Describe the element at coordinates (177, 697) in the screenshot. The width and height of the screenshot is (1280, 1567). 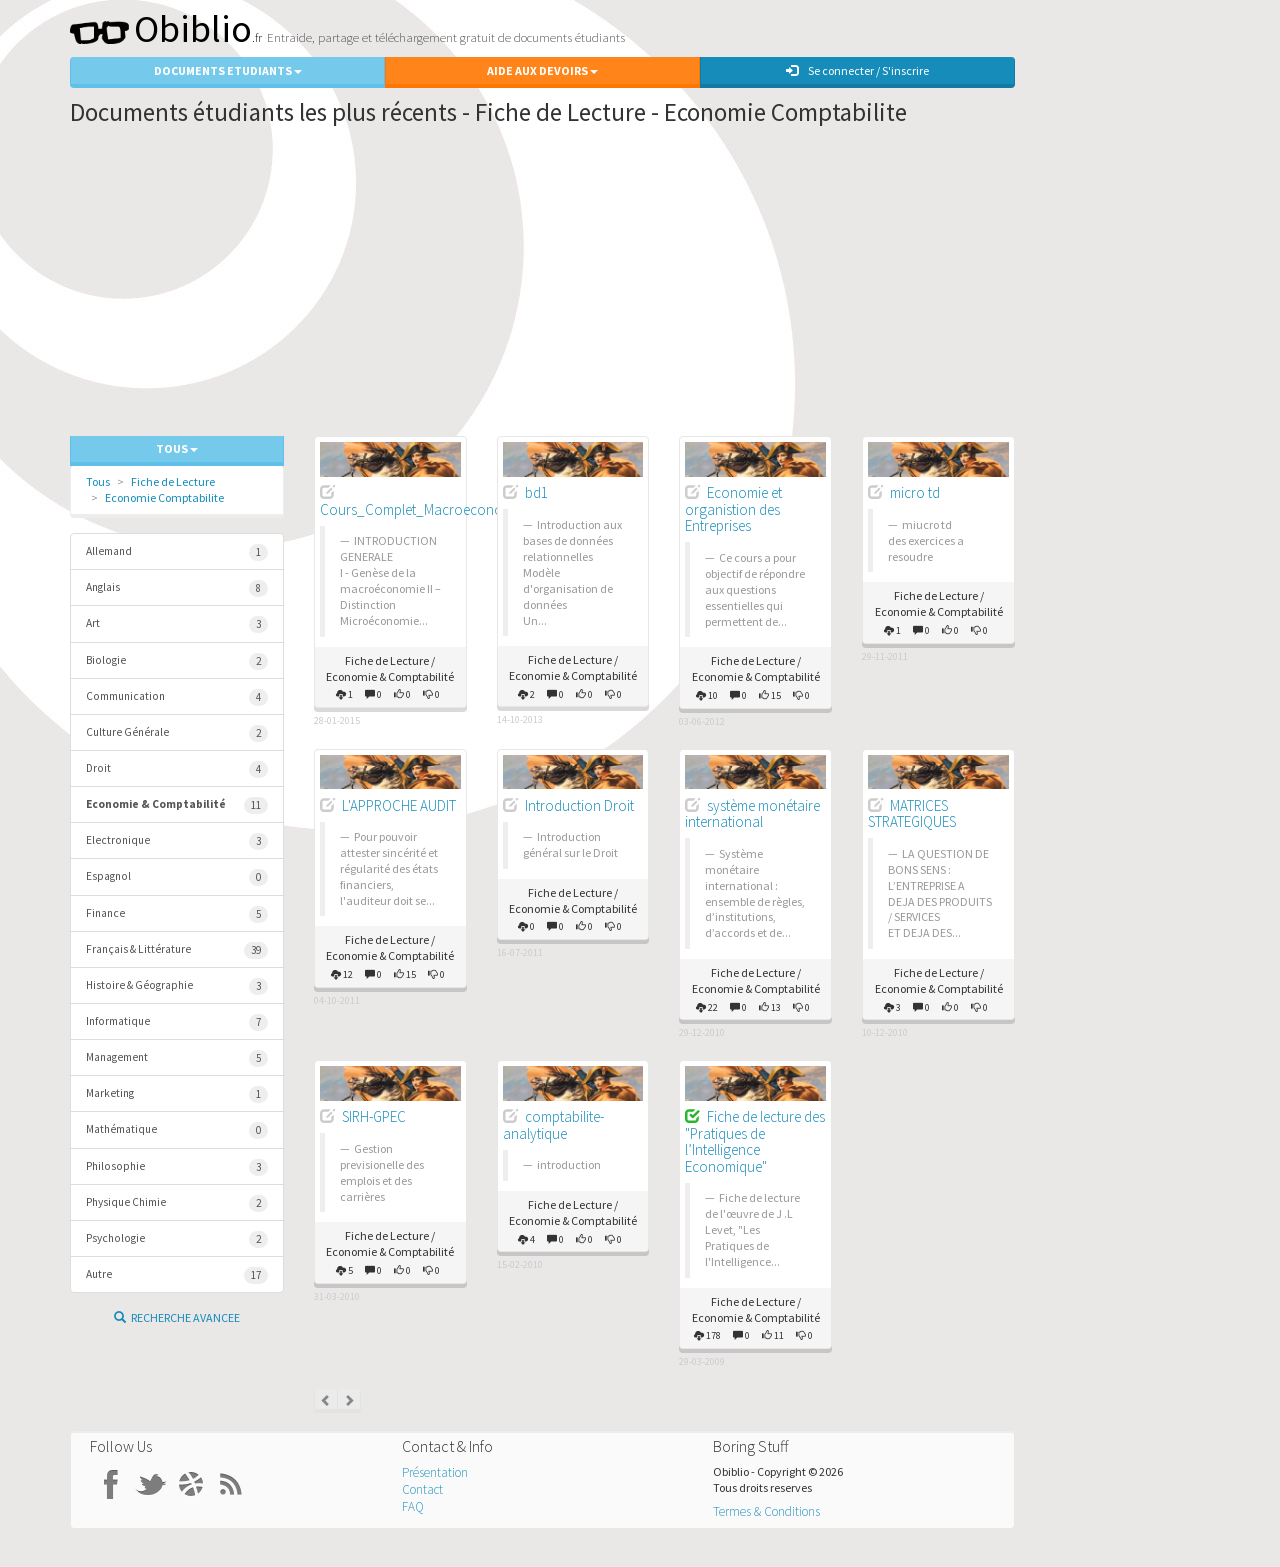
I see `Communication` at that location.